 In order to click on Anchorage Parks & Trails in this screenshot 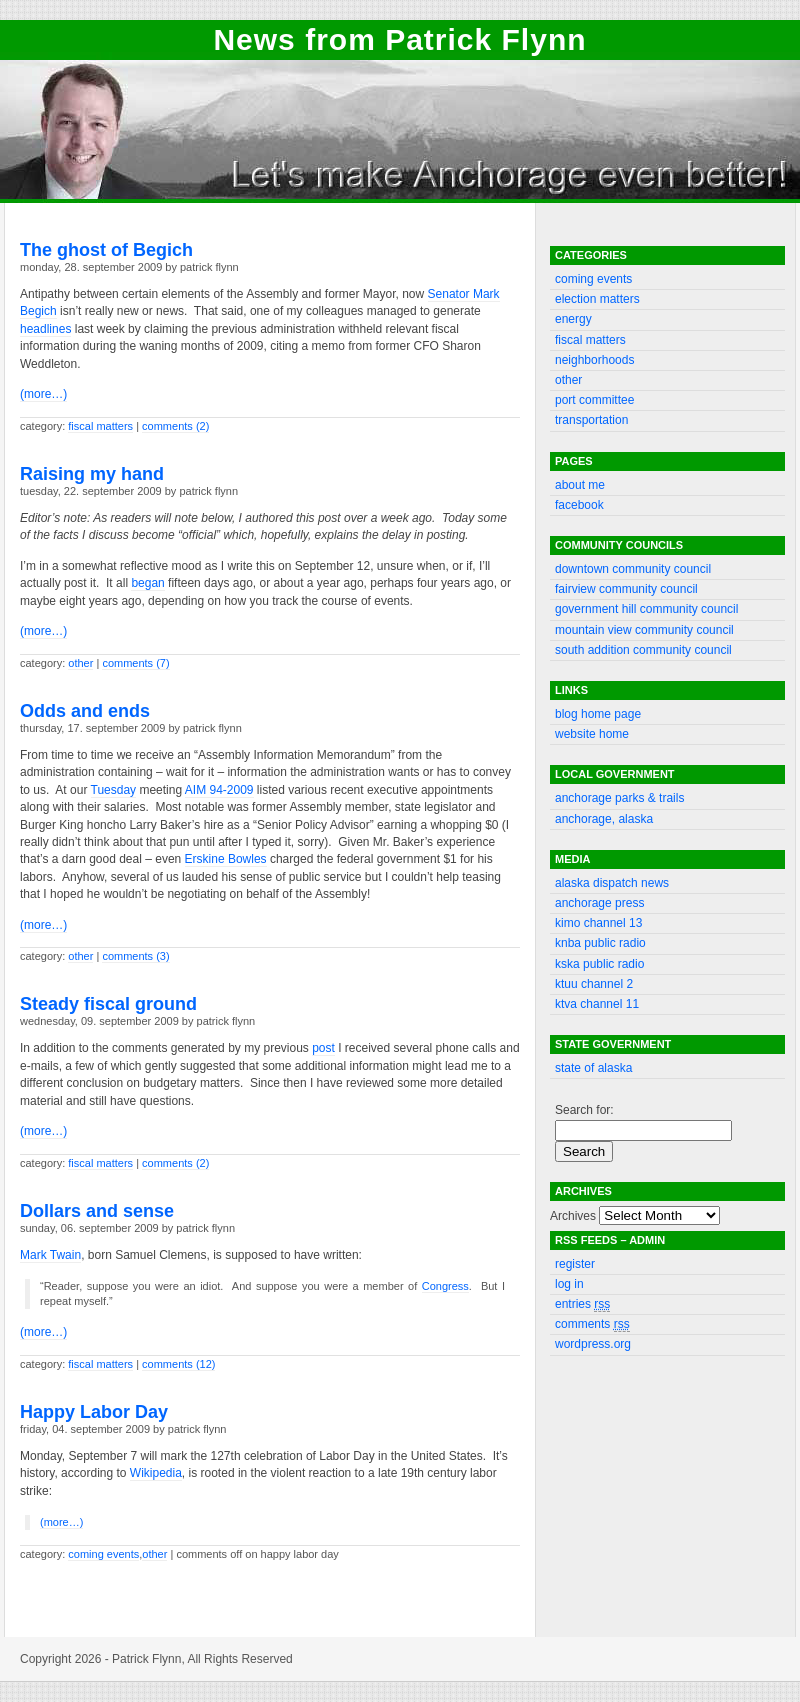, I will do `click(619, 798)`.